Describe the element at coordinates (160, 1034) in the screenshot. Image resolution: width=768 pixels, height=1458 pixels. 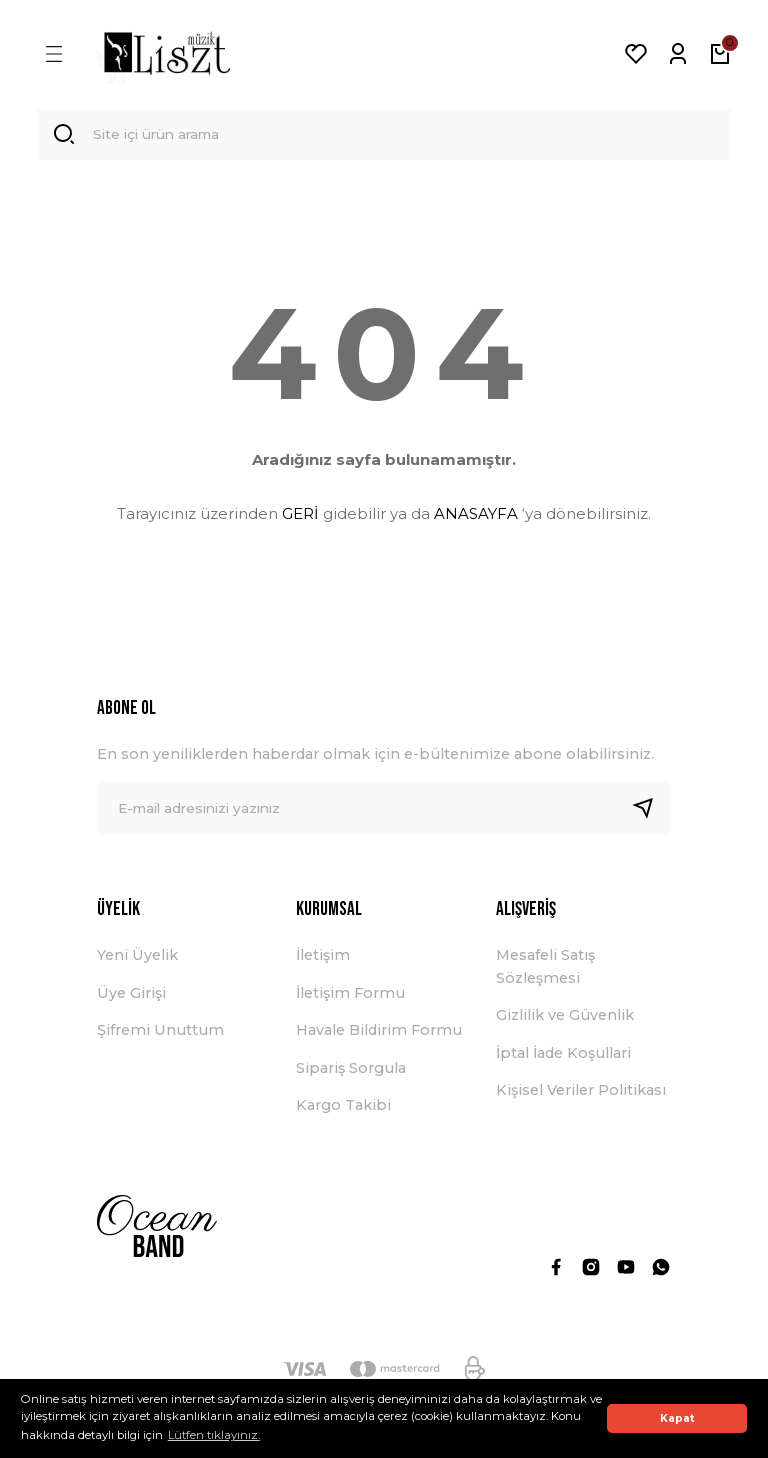
I see `Şifremi Unuttum` at that location.